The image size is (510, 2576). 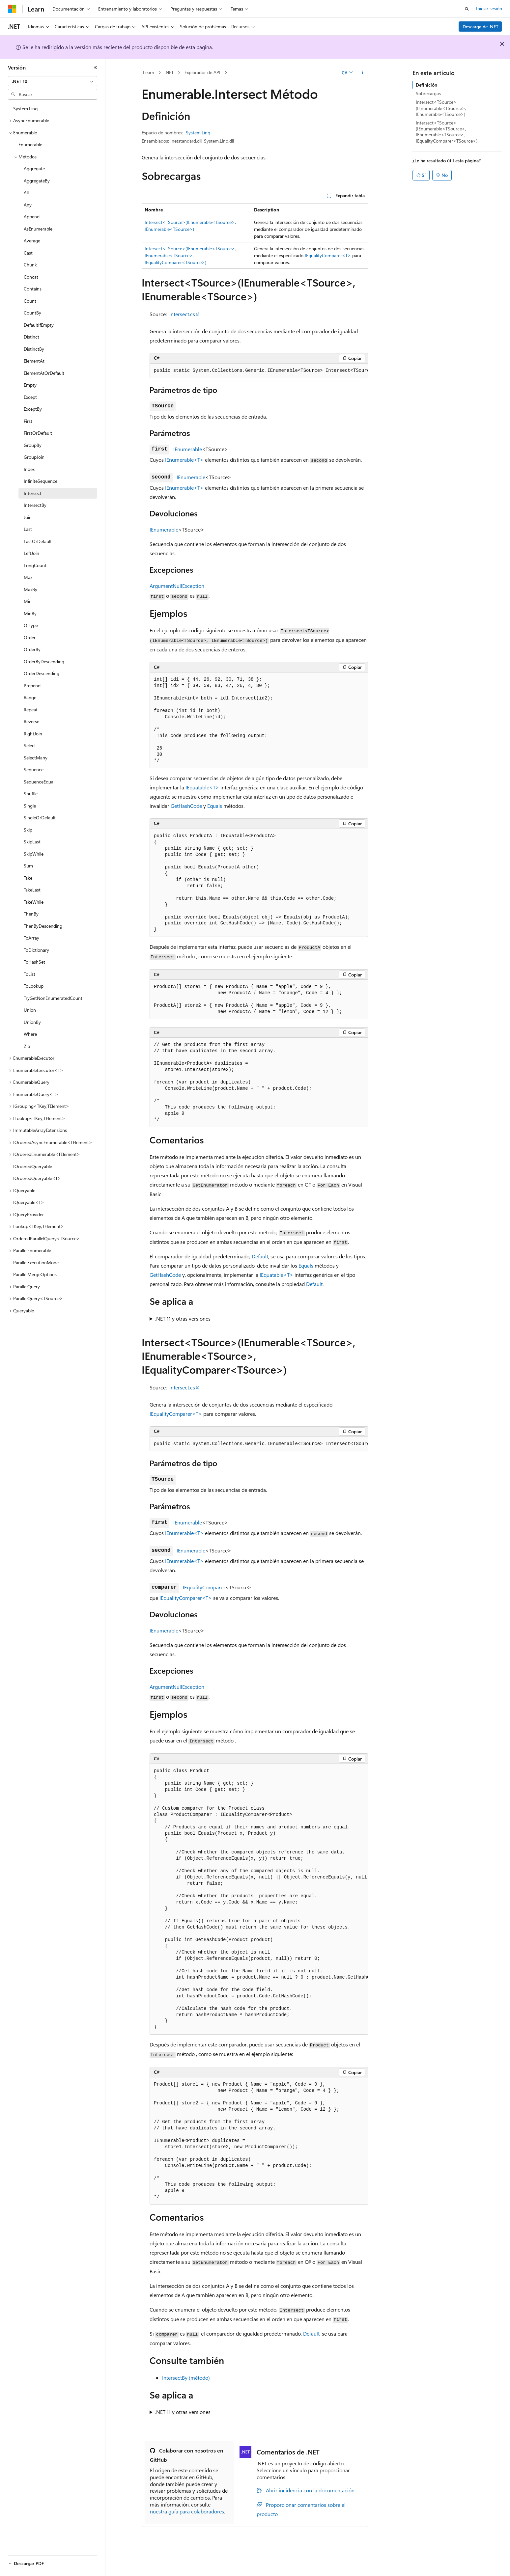 What do you see at coordinates (34, 168) in the screenshot?
I see `Aggregate [treeitem]` at bounding box center [34, 168].